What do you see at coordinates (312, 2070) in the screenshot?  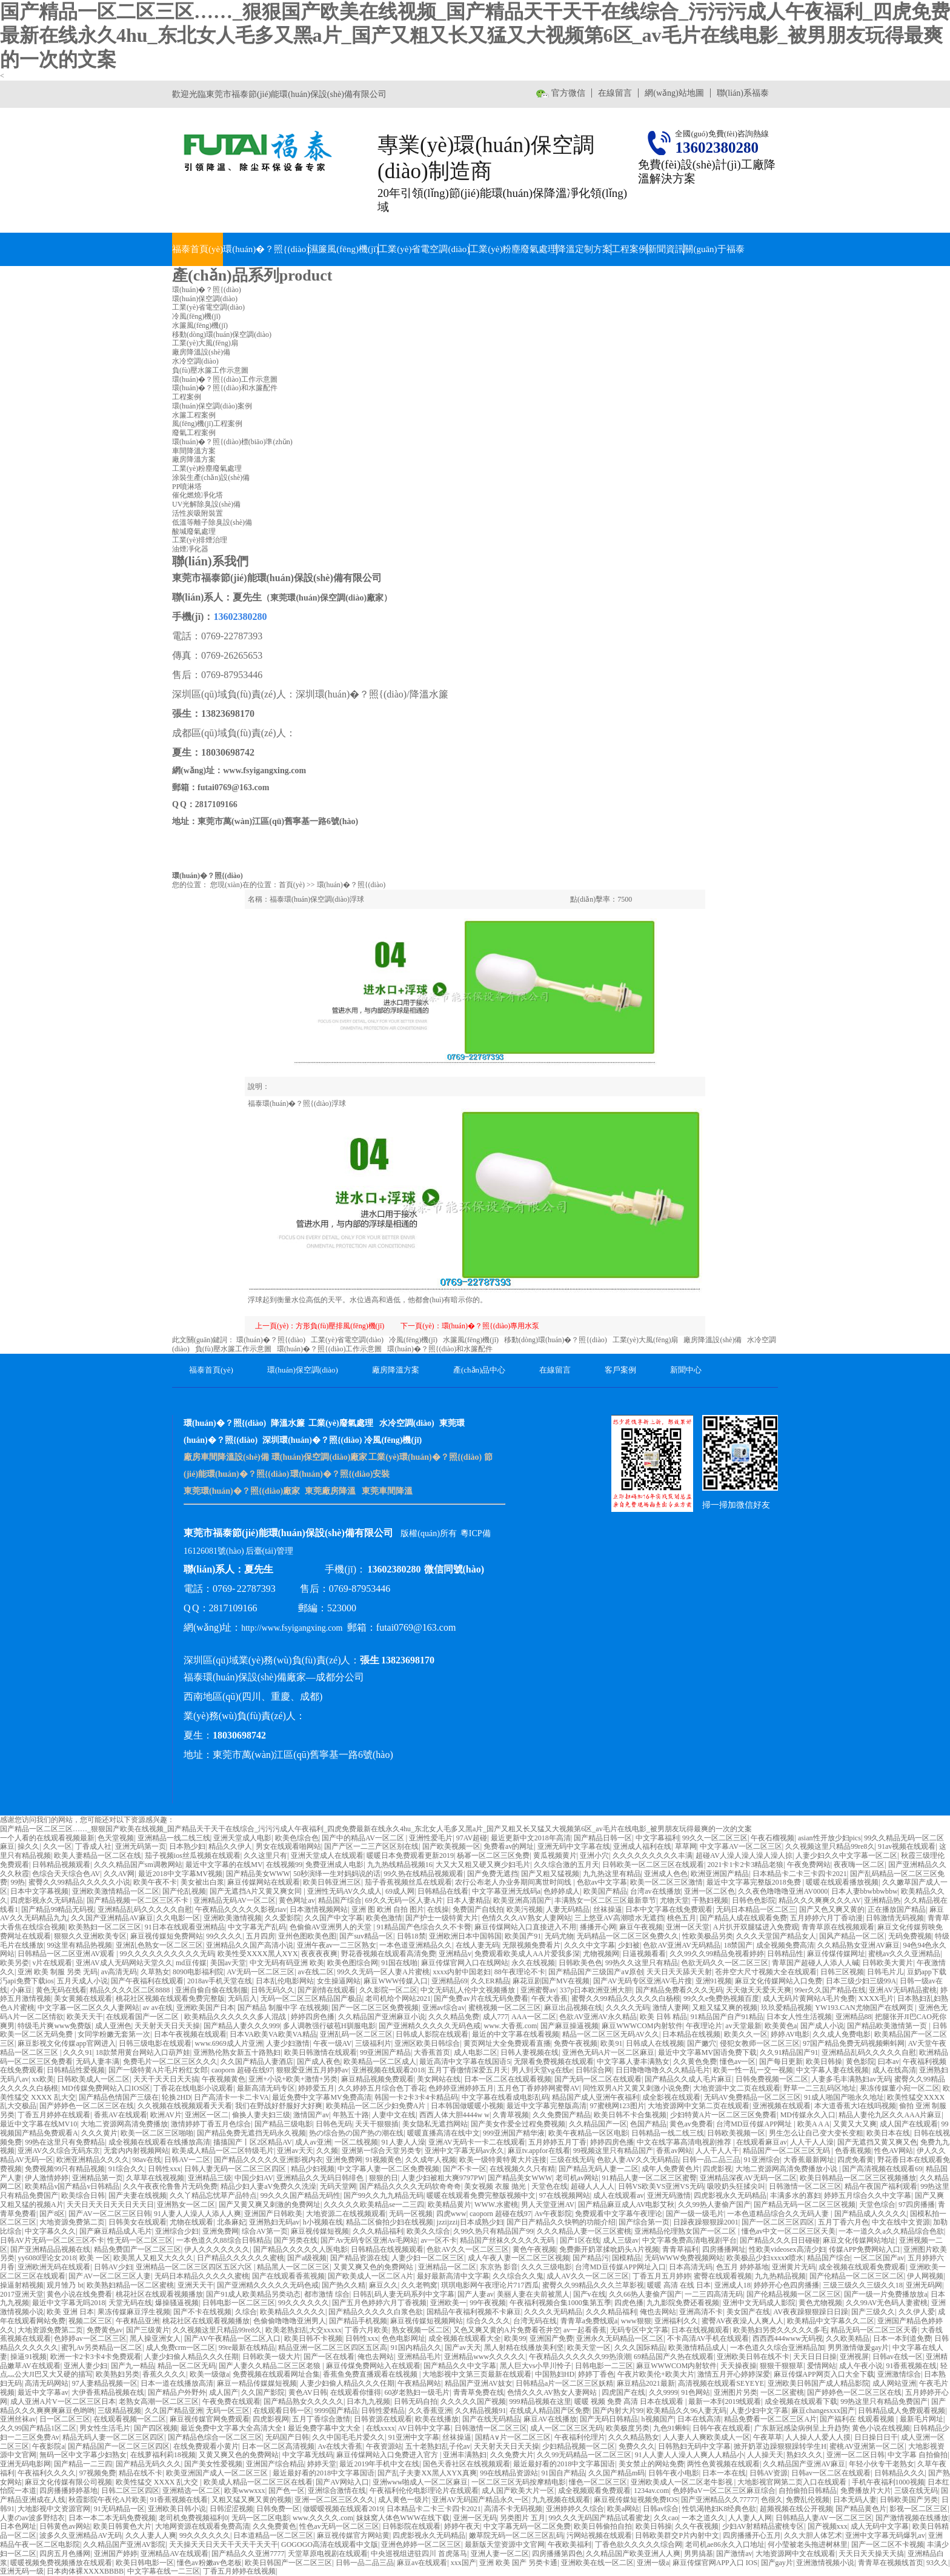 I see `狠狠爱亚洲五月婷婷av` at bounding box center [312, 2070].